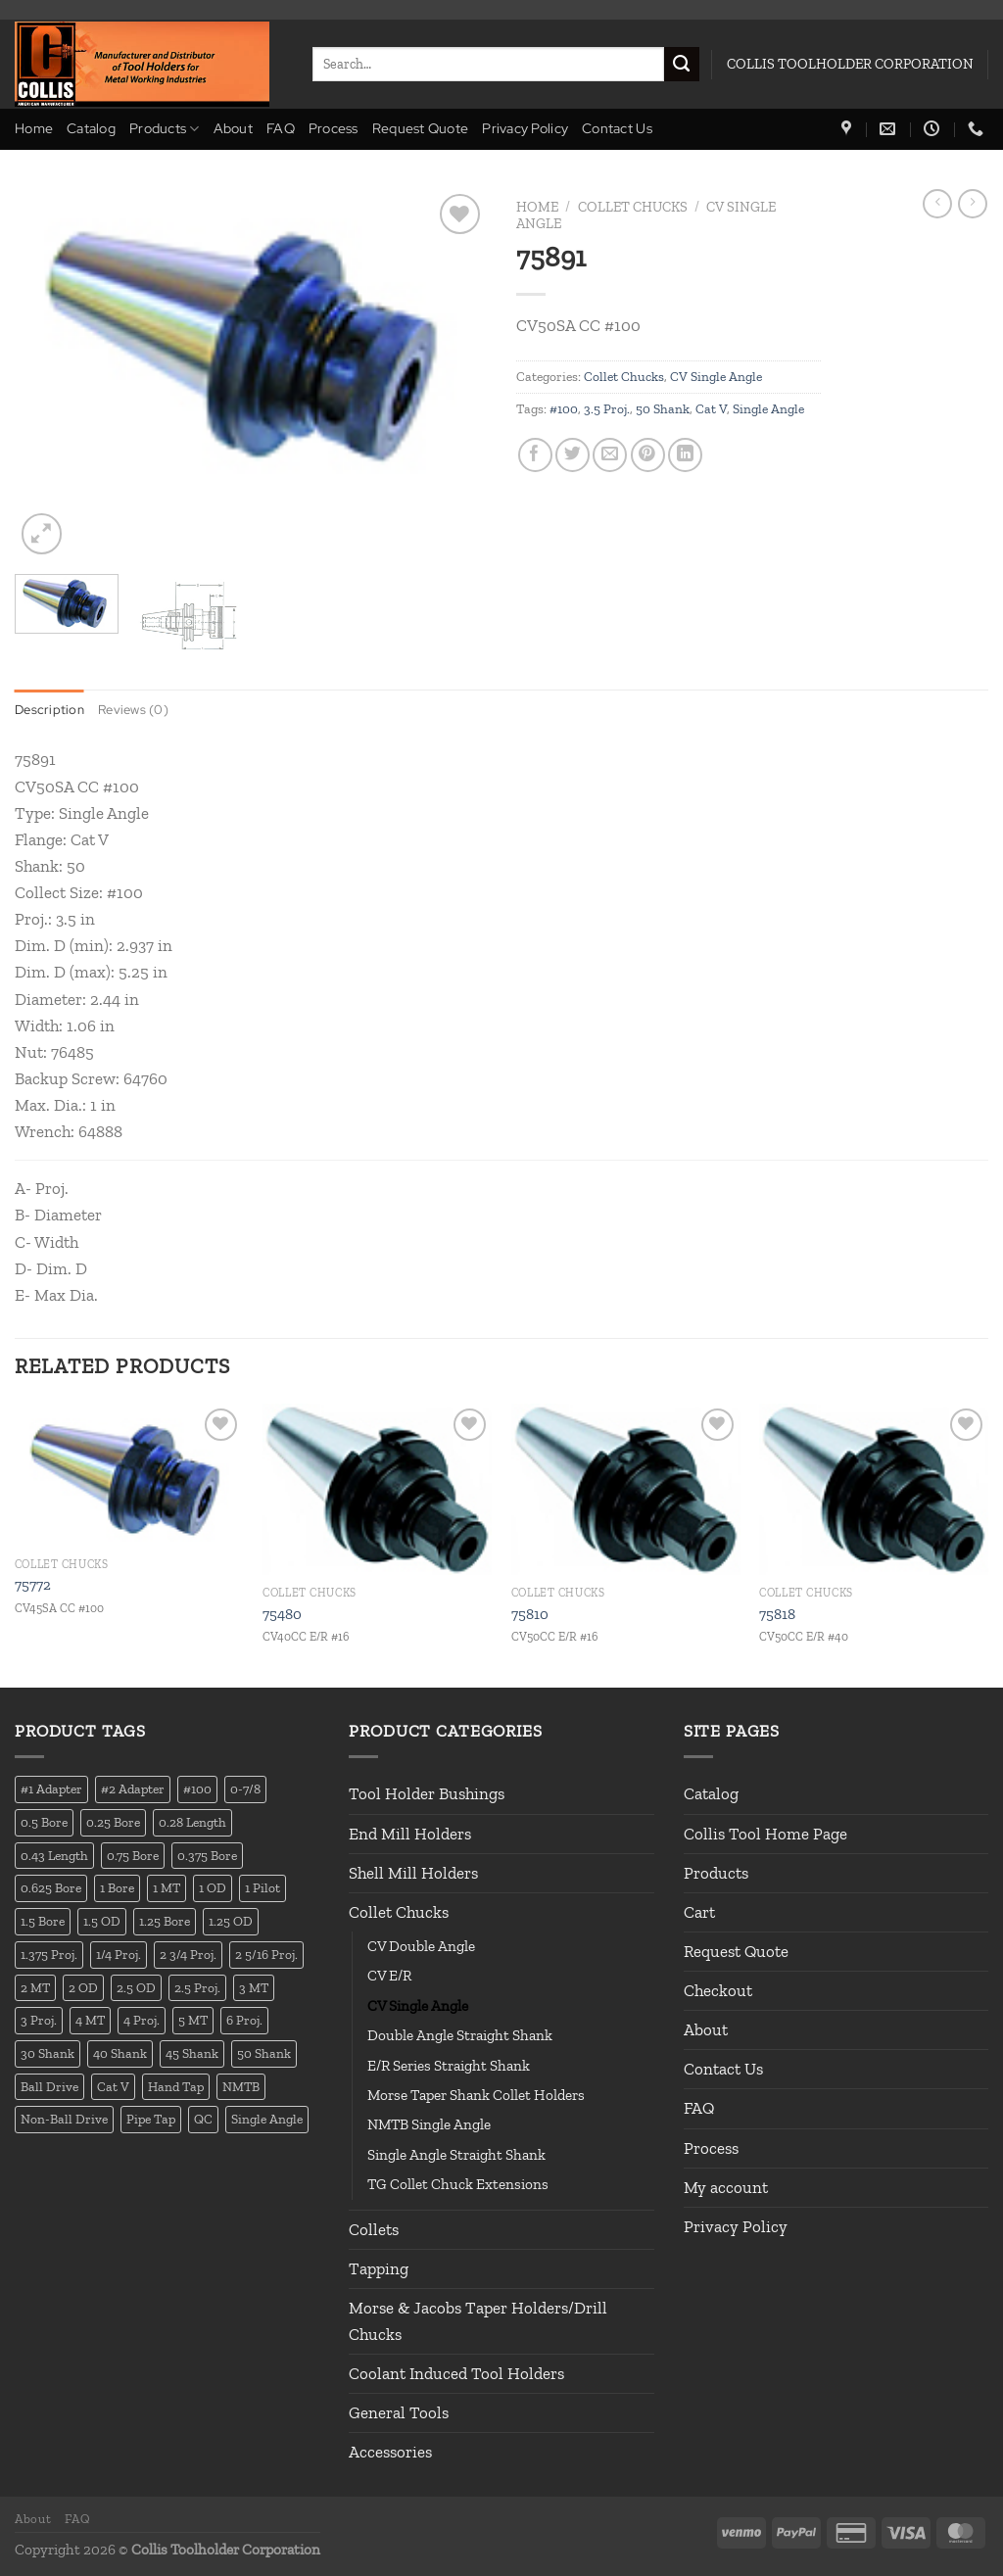 The image size is (1003, 2576). I want to click on Collis Tool Home Page, so click(765, 1833).